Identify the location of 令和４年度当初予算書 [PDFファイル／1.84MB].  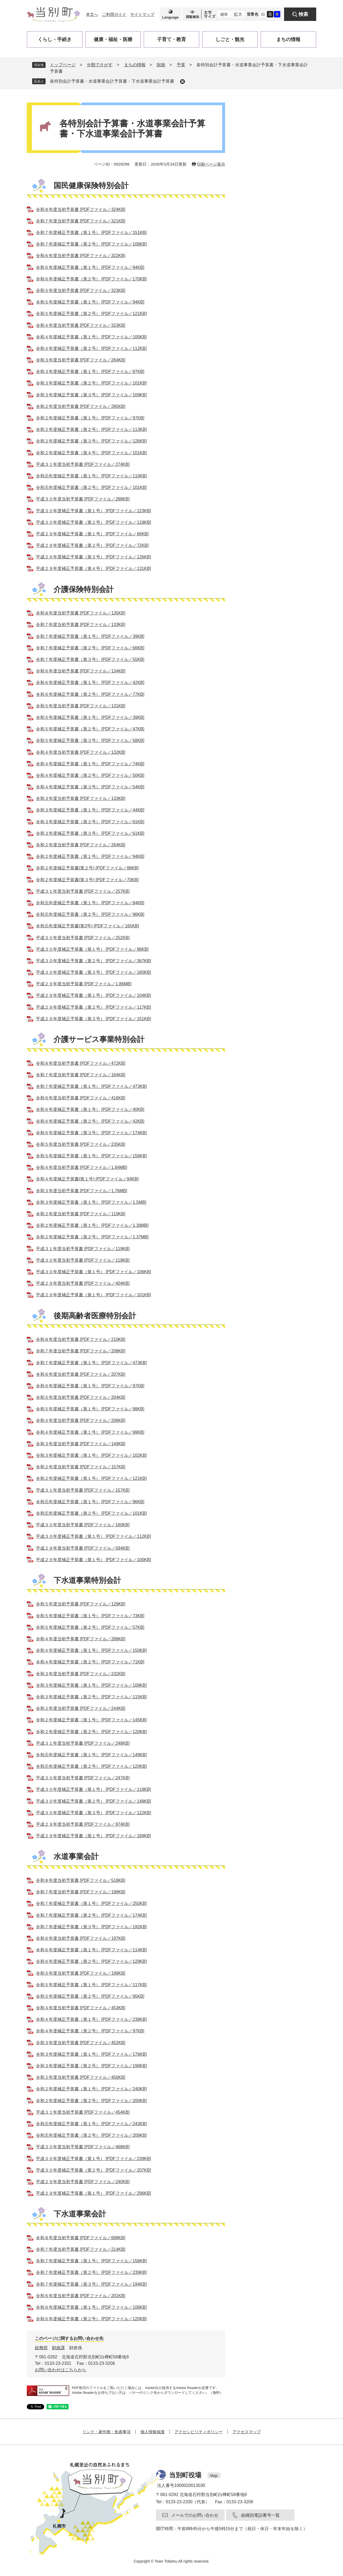
(81, 1167).